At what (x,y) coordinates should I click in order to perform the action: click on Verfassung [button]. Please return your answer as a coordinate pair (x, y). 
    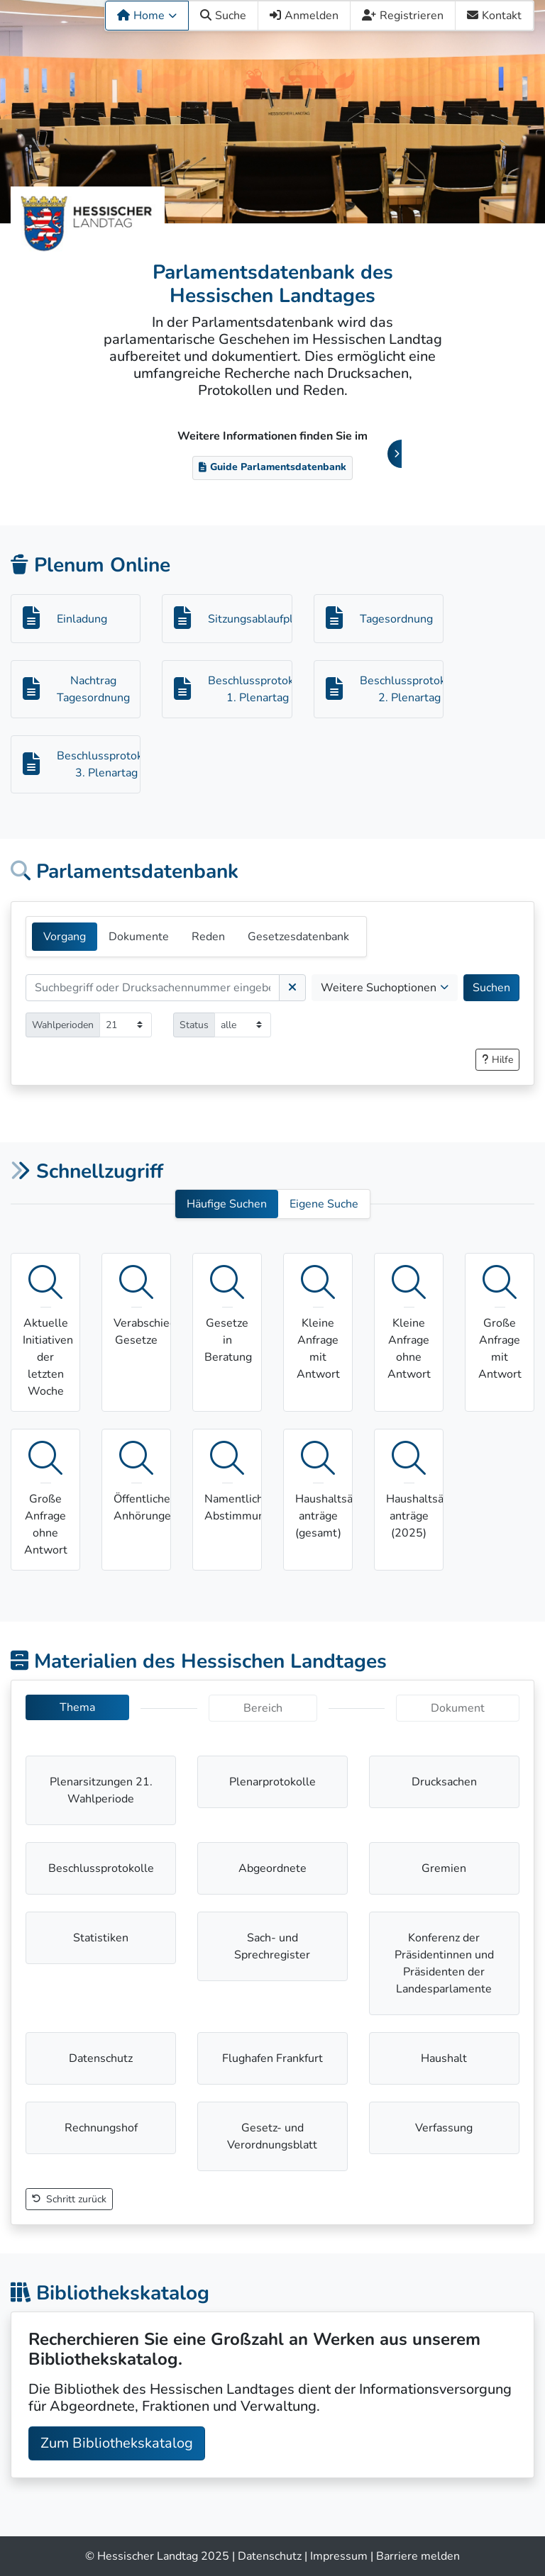
    Looking at the image, I should click on (444, 2128).